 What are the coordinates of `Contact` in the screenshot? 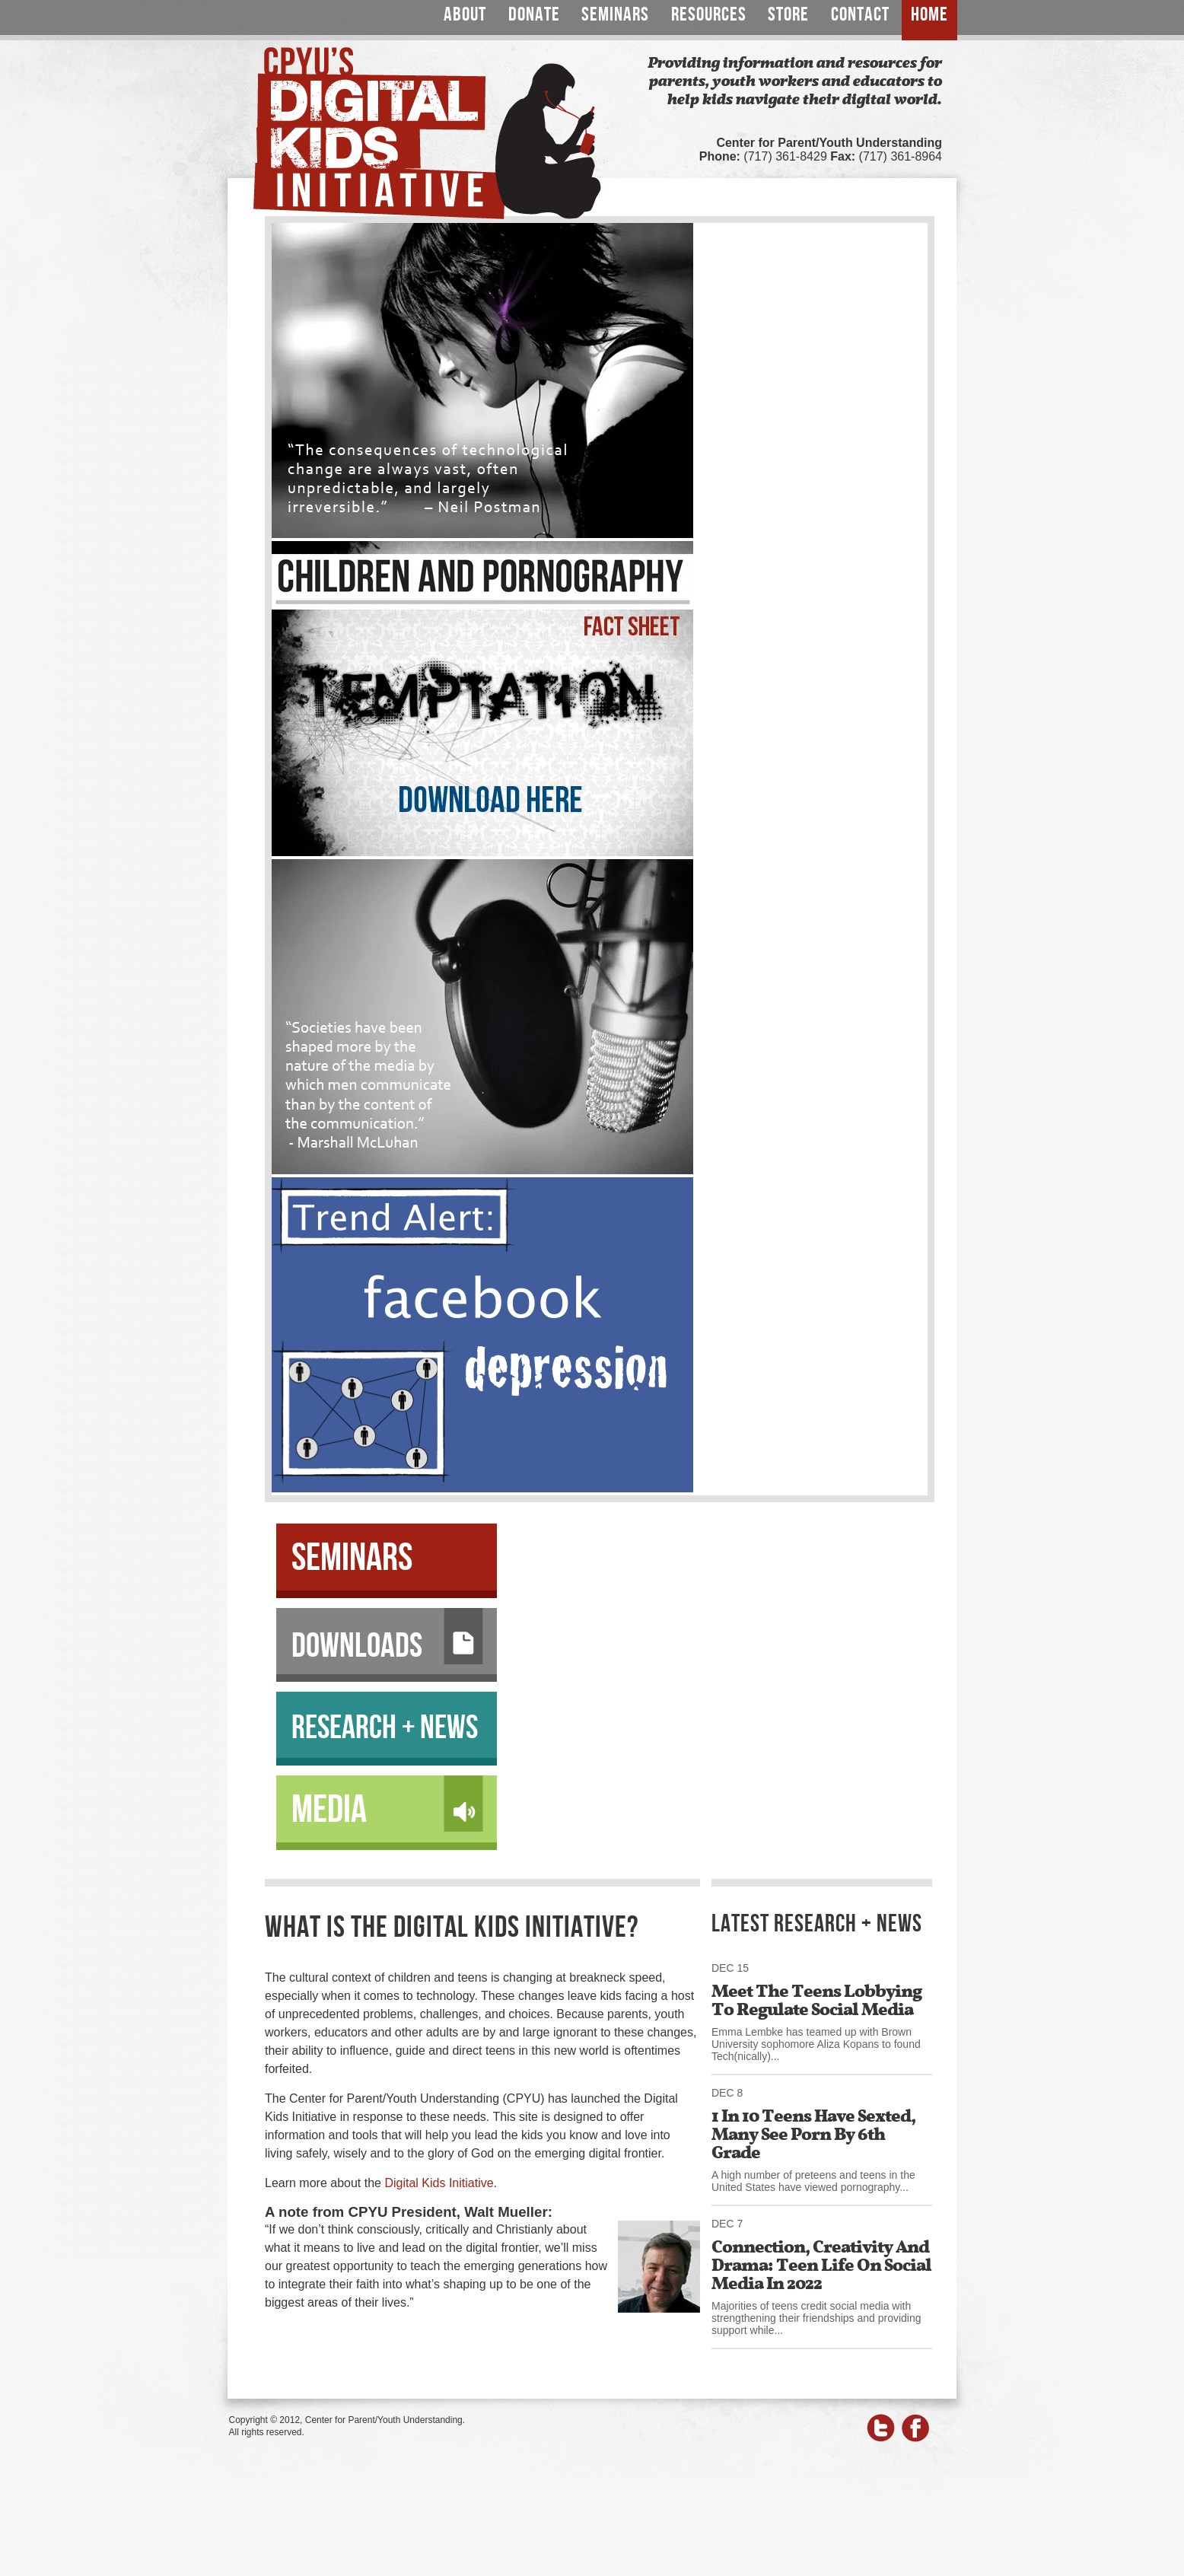 It's located at (860, 15).